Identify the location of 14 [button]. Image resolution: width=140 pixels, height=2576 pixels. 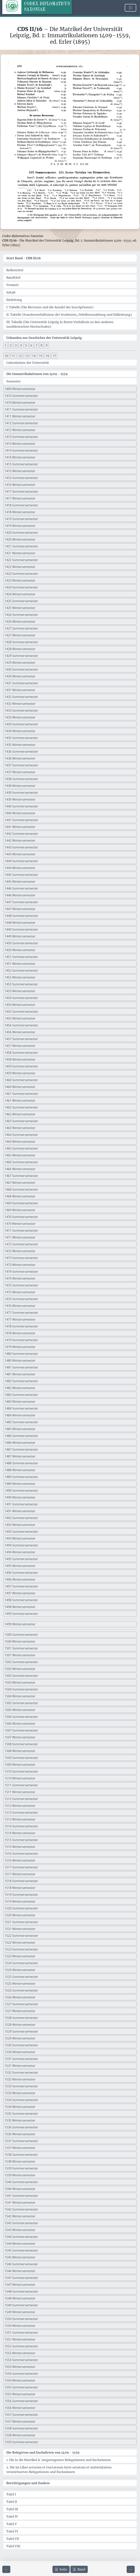
(33, 356).